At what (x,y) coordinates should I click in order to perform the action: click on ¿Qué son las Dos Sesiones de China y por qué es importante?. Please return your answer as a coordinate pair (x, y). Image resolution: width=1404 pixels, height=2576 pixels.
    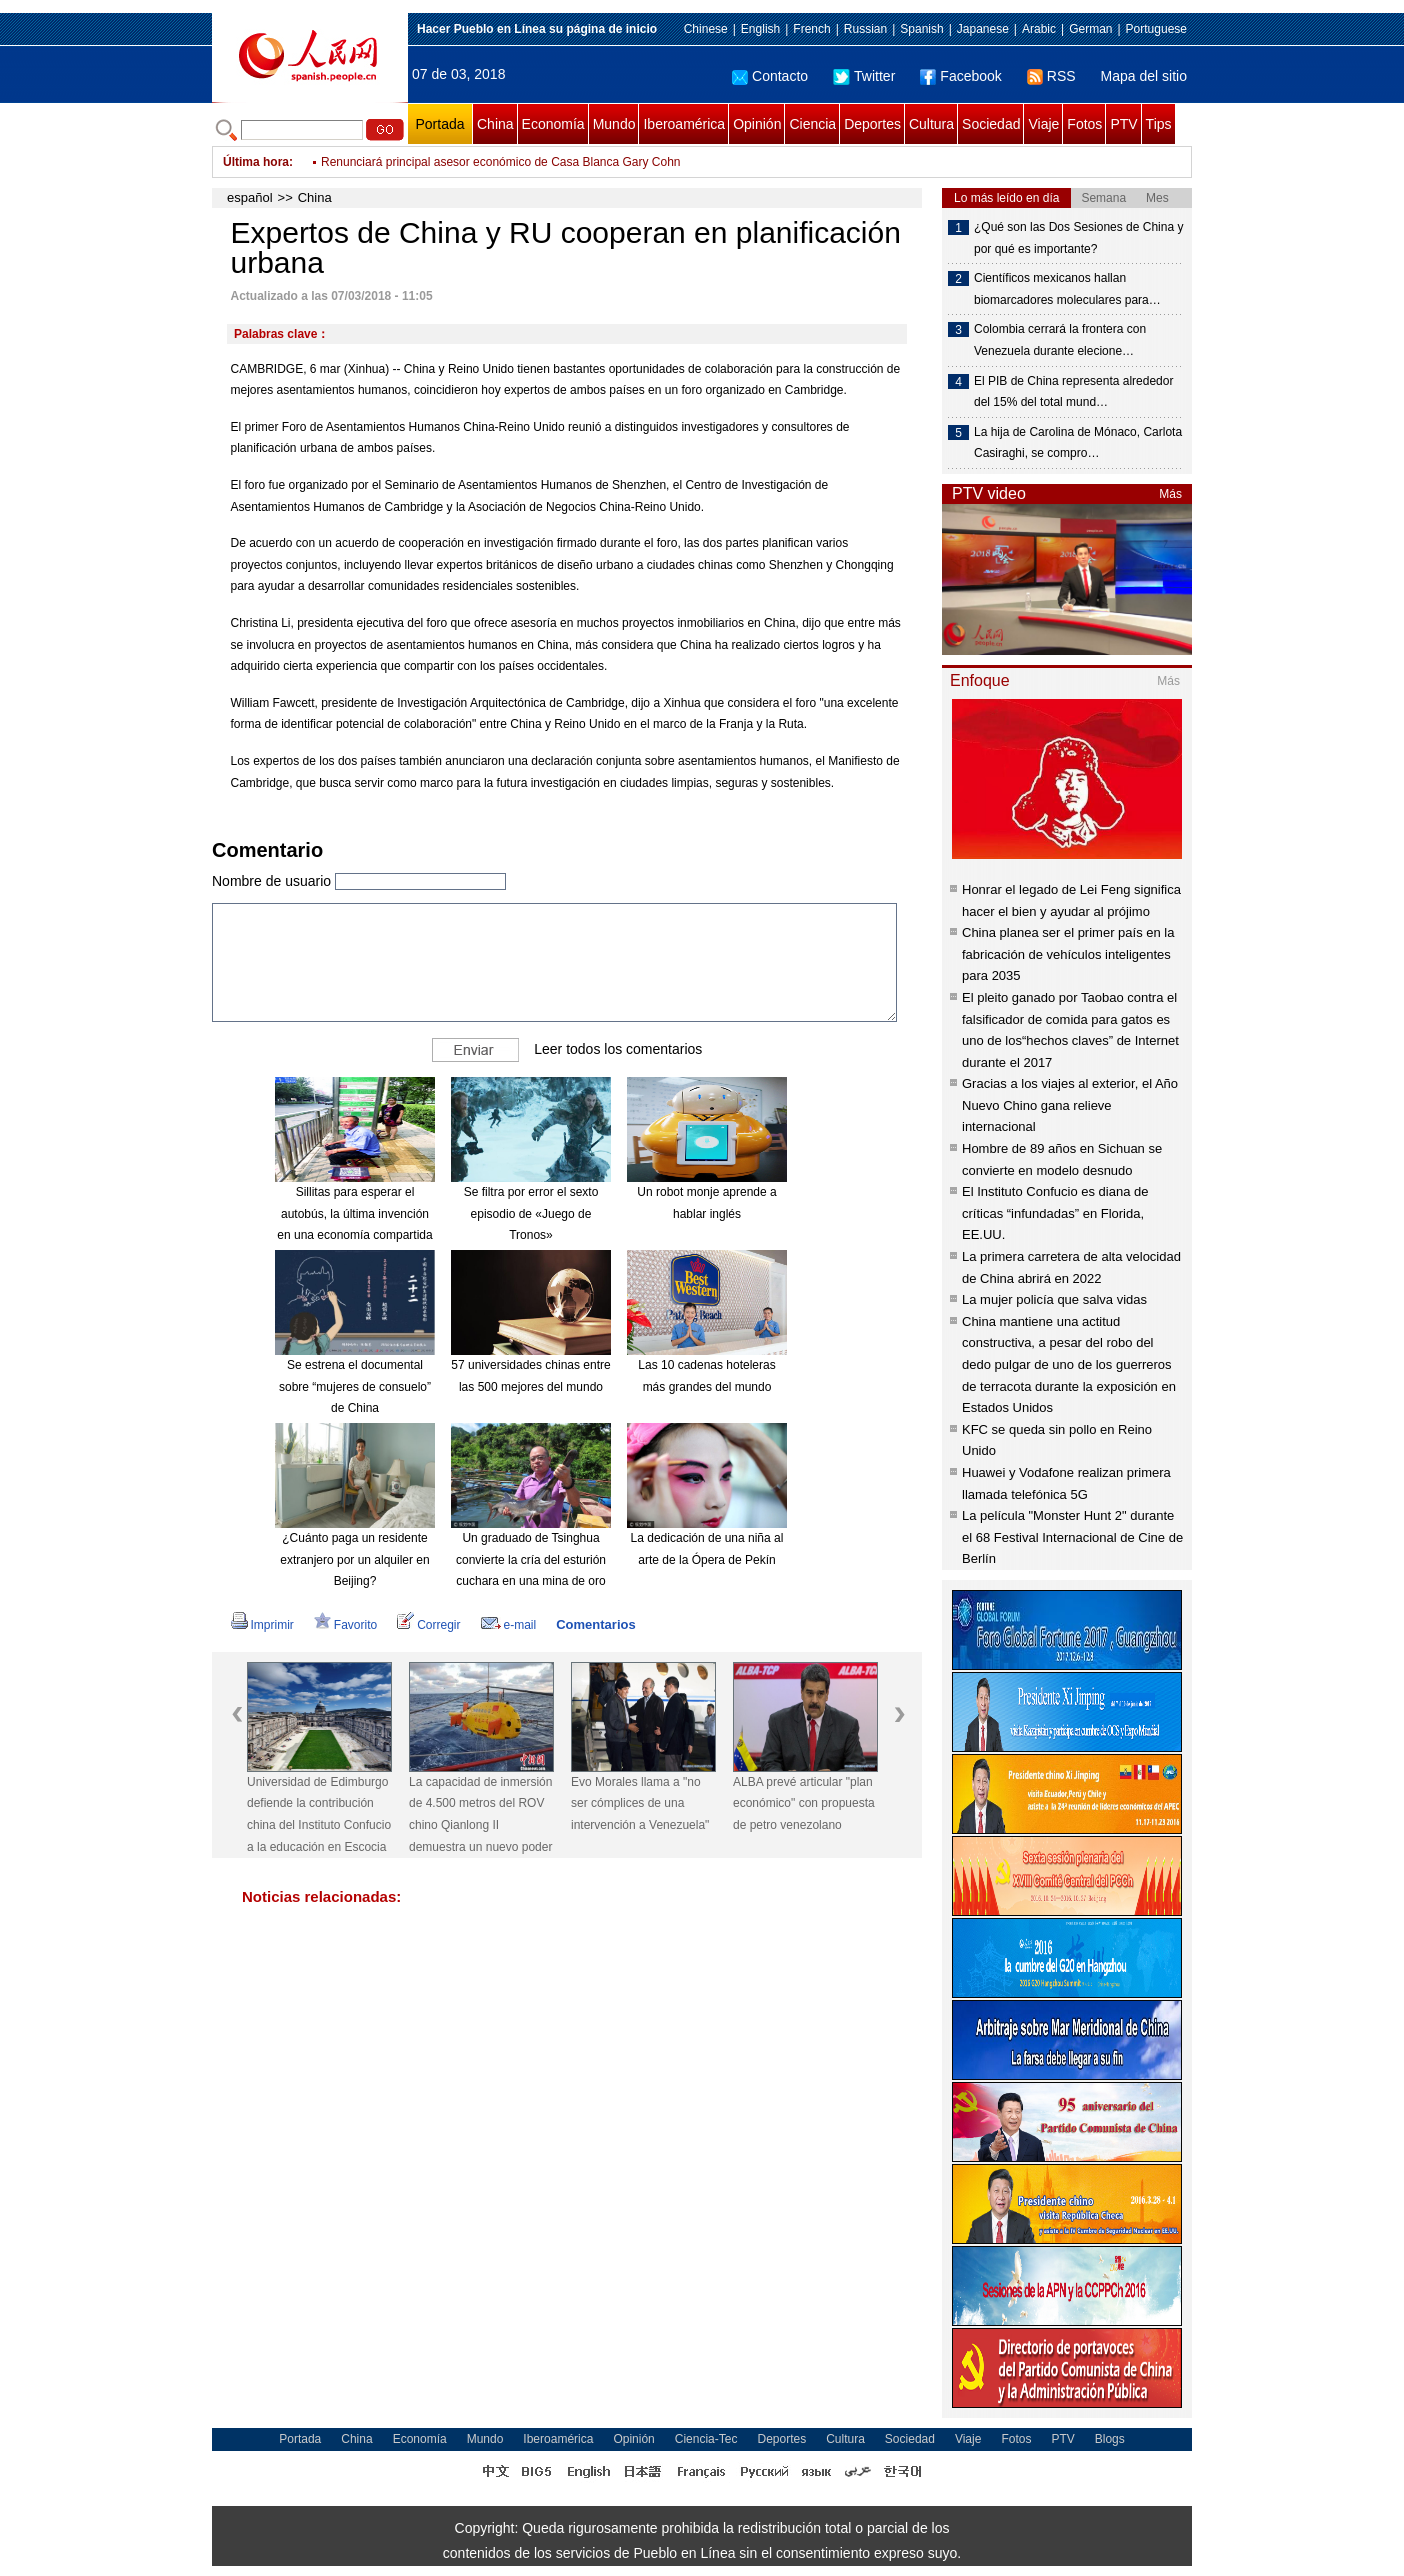
    Looking at the image, I should click on (1078, 238).